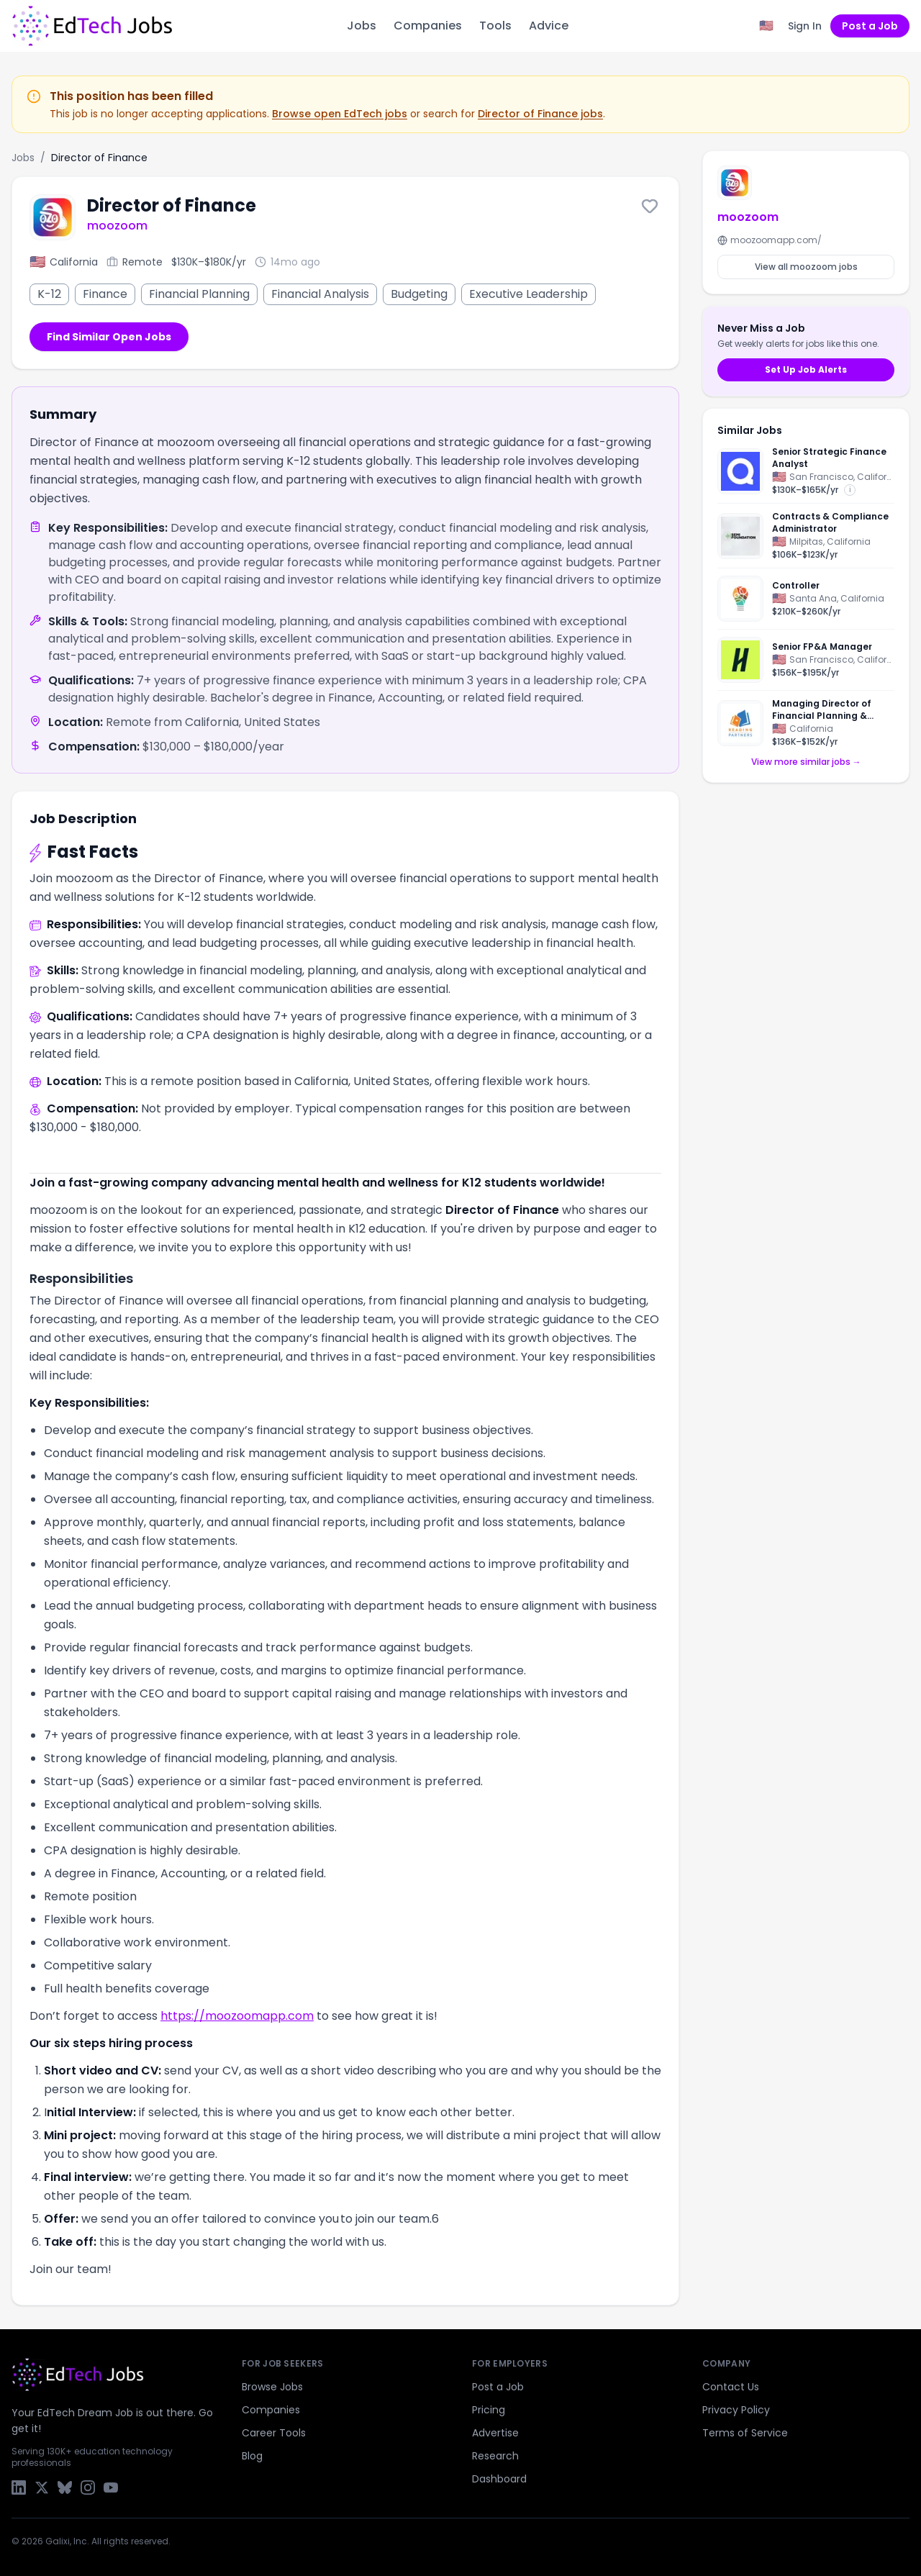  Describe the element at coordinates (806, 266) in the screenshot. I see `View all moozoom jobs` at that location.